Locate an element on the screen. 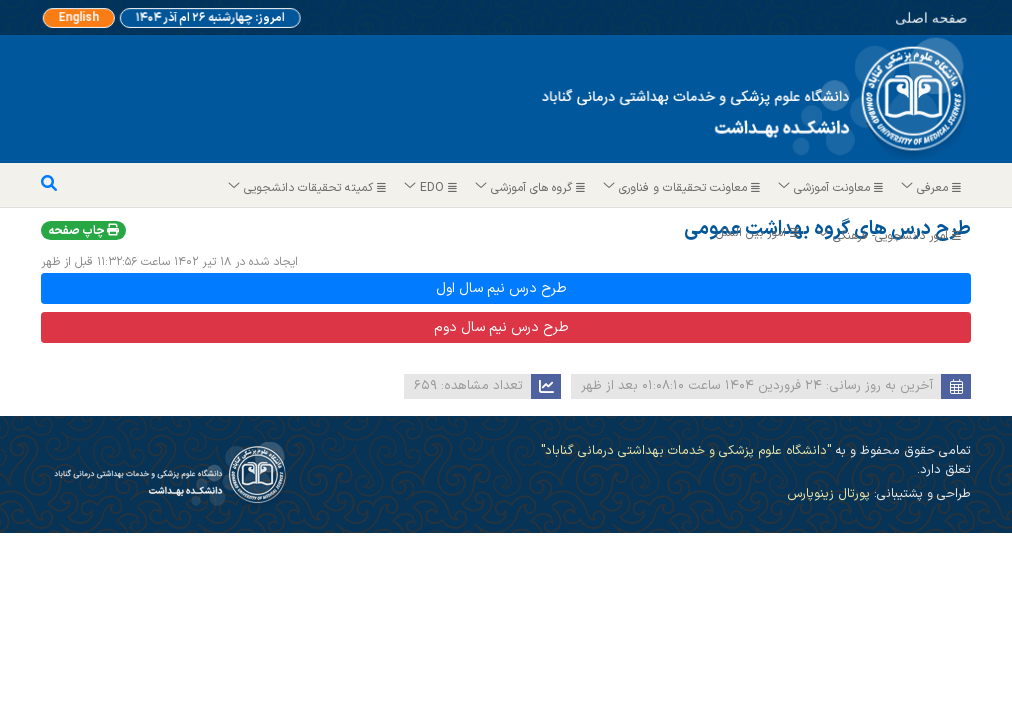 This screenshot has height=720, width=1012. امور بین الملل is located at coordinates (760, 233).